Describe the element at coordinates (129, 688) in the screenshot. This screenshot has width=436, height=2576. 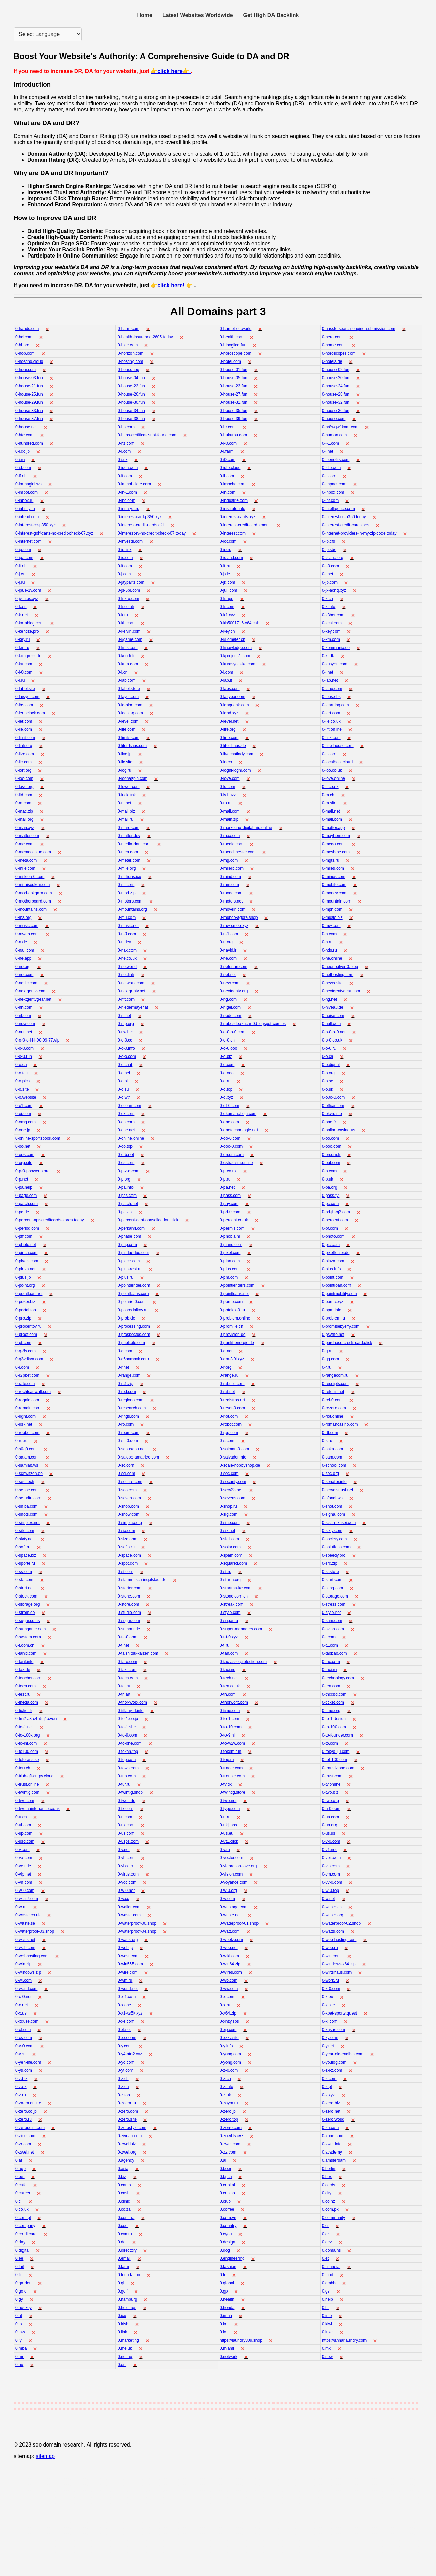
I see `0-label.store` at that location.